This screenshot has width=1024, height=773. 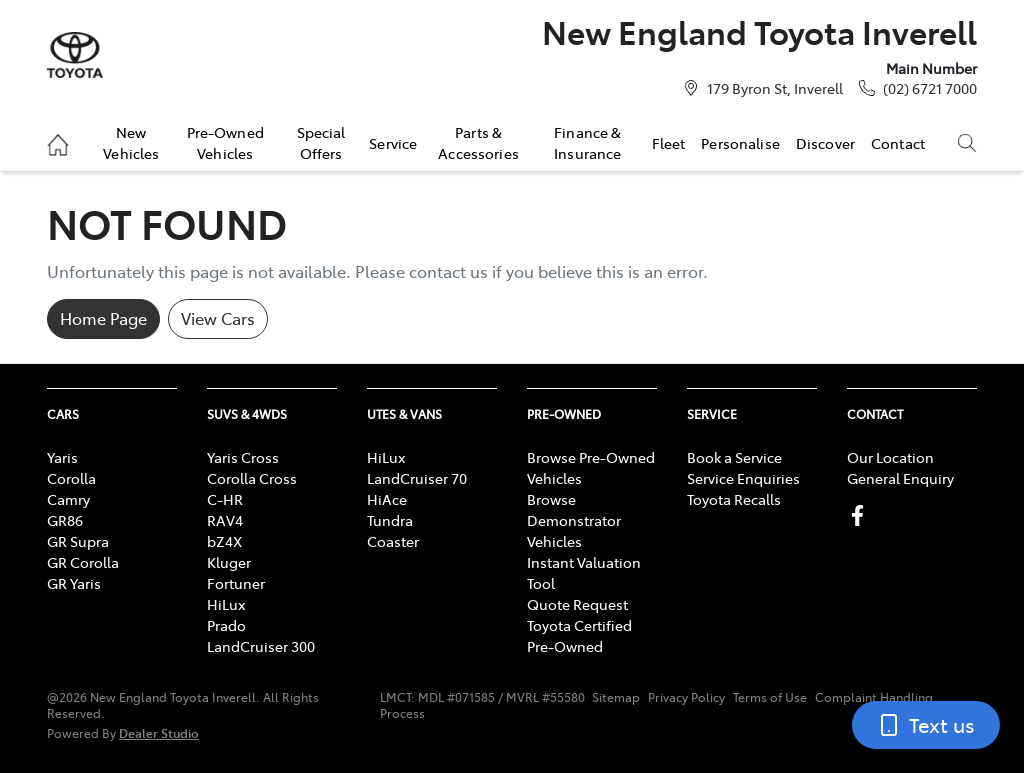 What do you see at coordinates (579, 635) in the screenshot?
I see `Toyota Certified Pre-Owned` at bounding box center [579, 635].